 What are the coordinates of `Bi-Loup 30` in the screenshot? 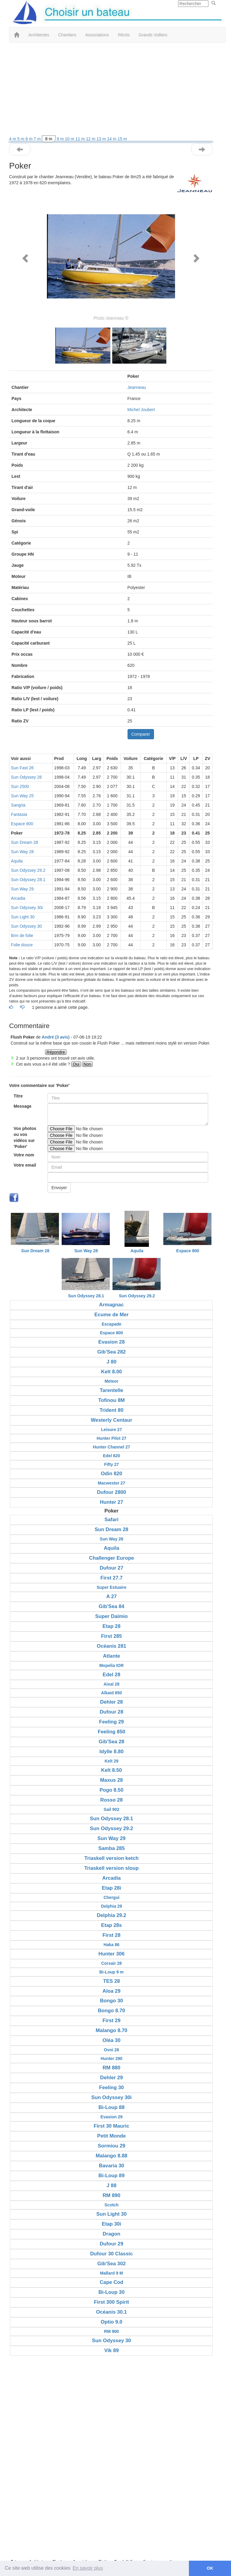 It's located at (111, 2292).